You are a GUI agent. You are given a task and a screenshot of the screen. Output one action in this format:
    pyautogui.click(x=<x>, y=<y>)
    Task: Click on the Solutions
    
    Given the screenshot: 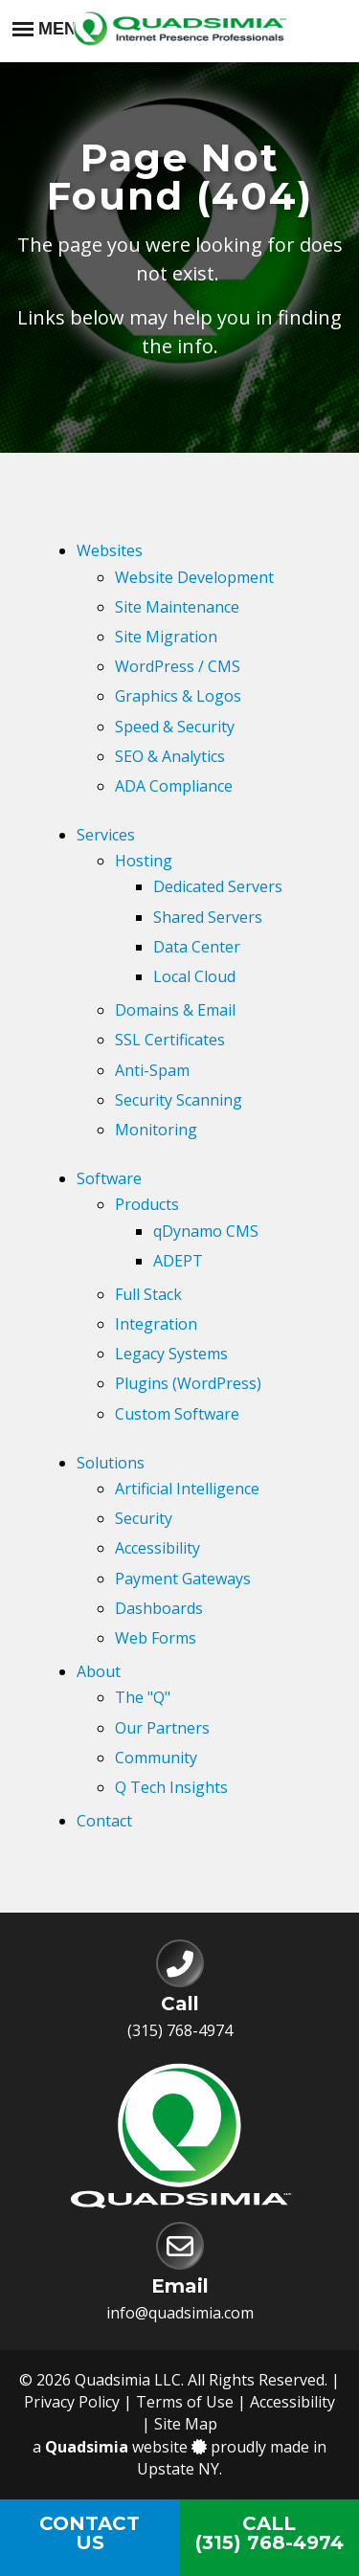 What is the action you would take?
    pyautogui.click(x=111, y=1462)
    